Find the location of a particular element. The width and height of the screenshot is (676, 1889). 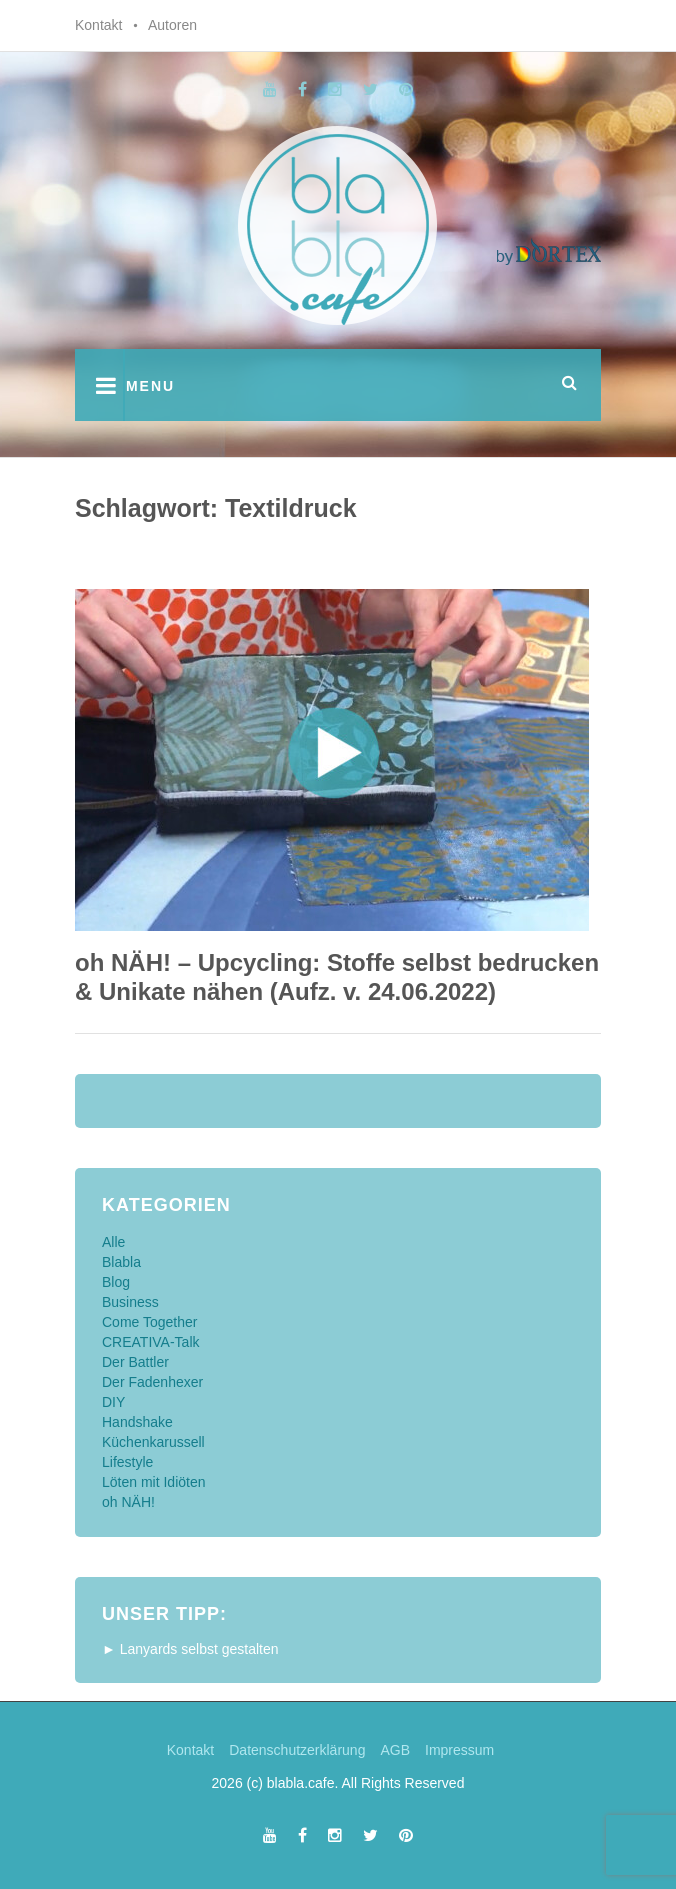

Alle is located at coordinates (113, 1242).